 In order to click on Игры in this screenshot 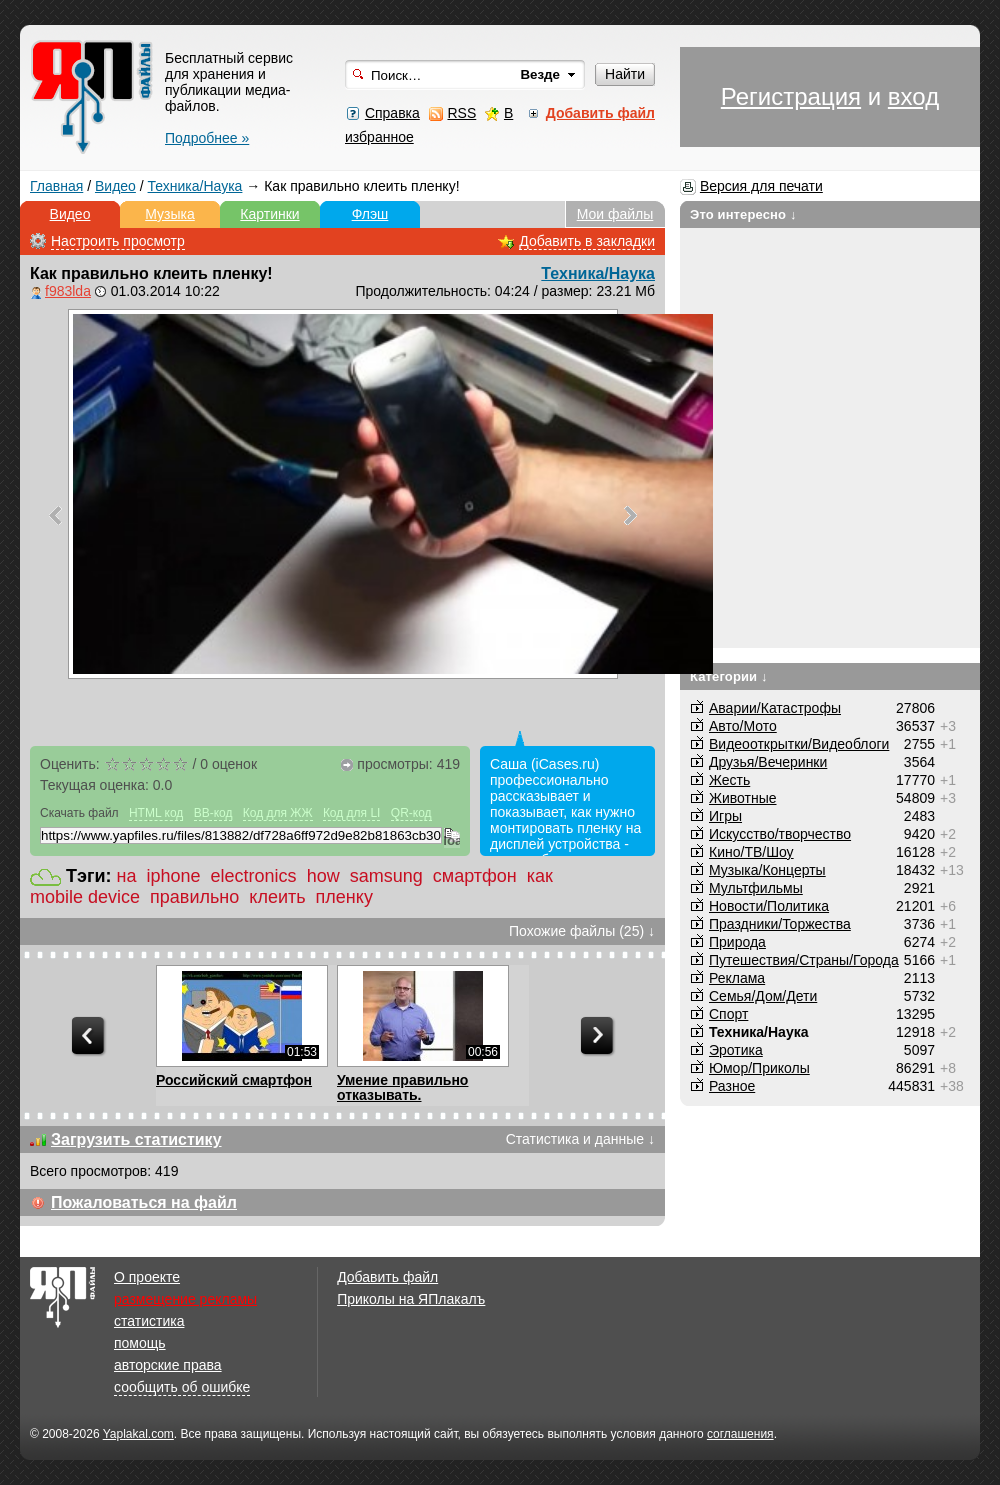, I will do `click(725, 816)`.